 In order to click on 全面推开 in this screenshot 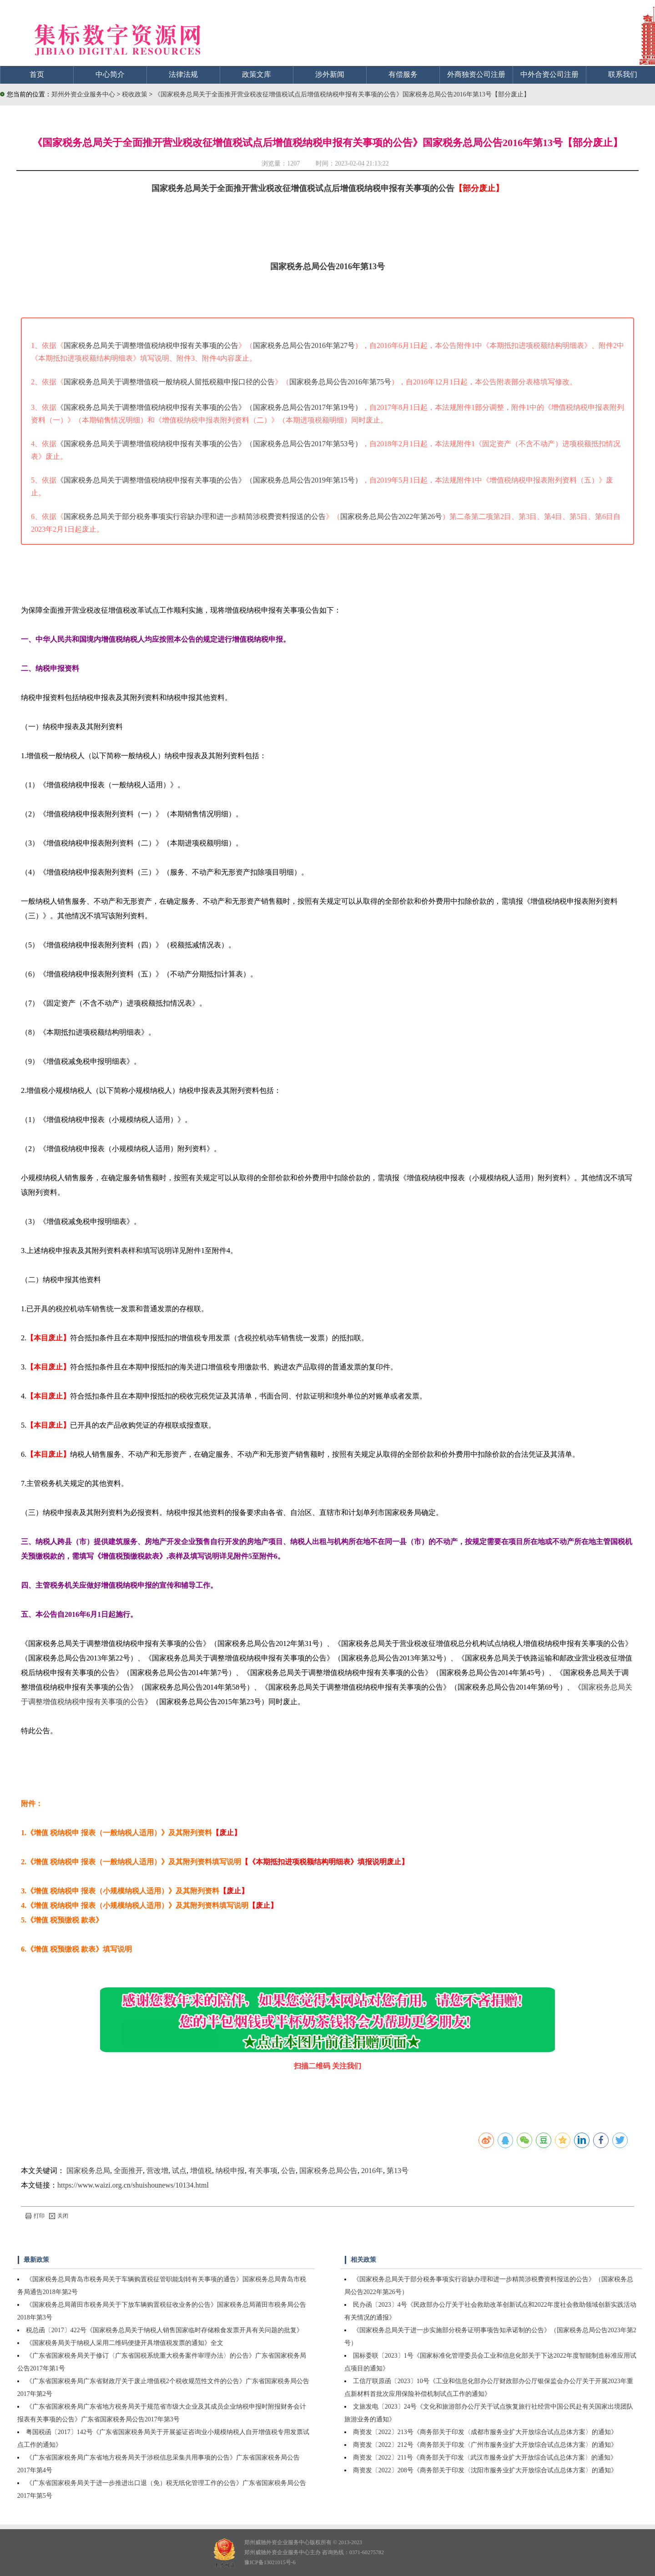, I will do `click(128, 2170)`.